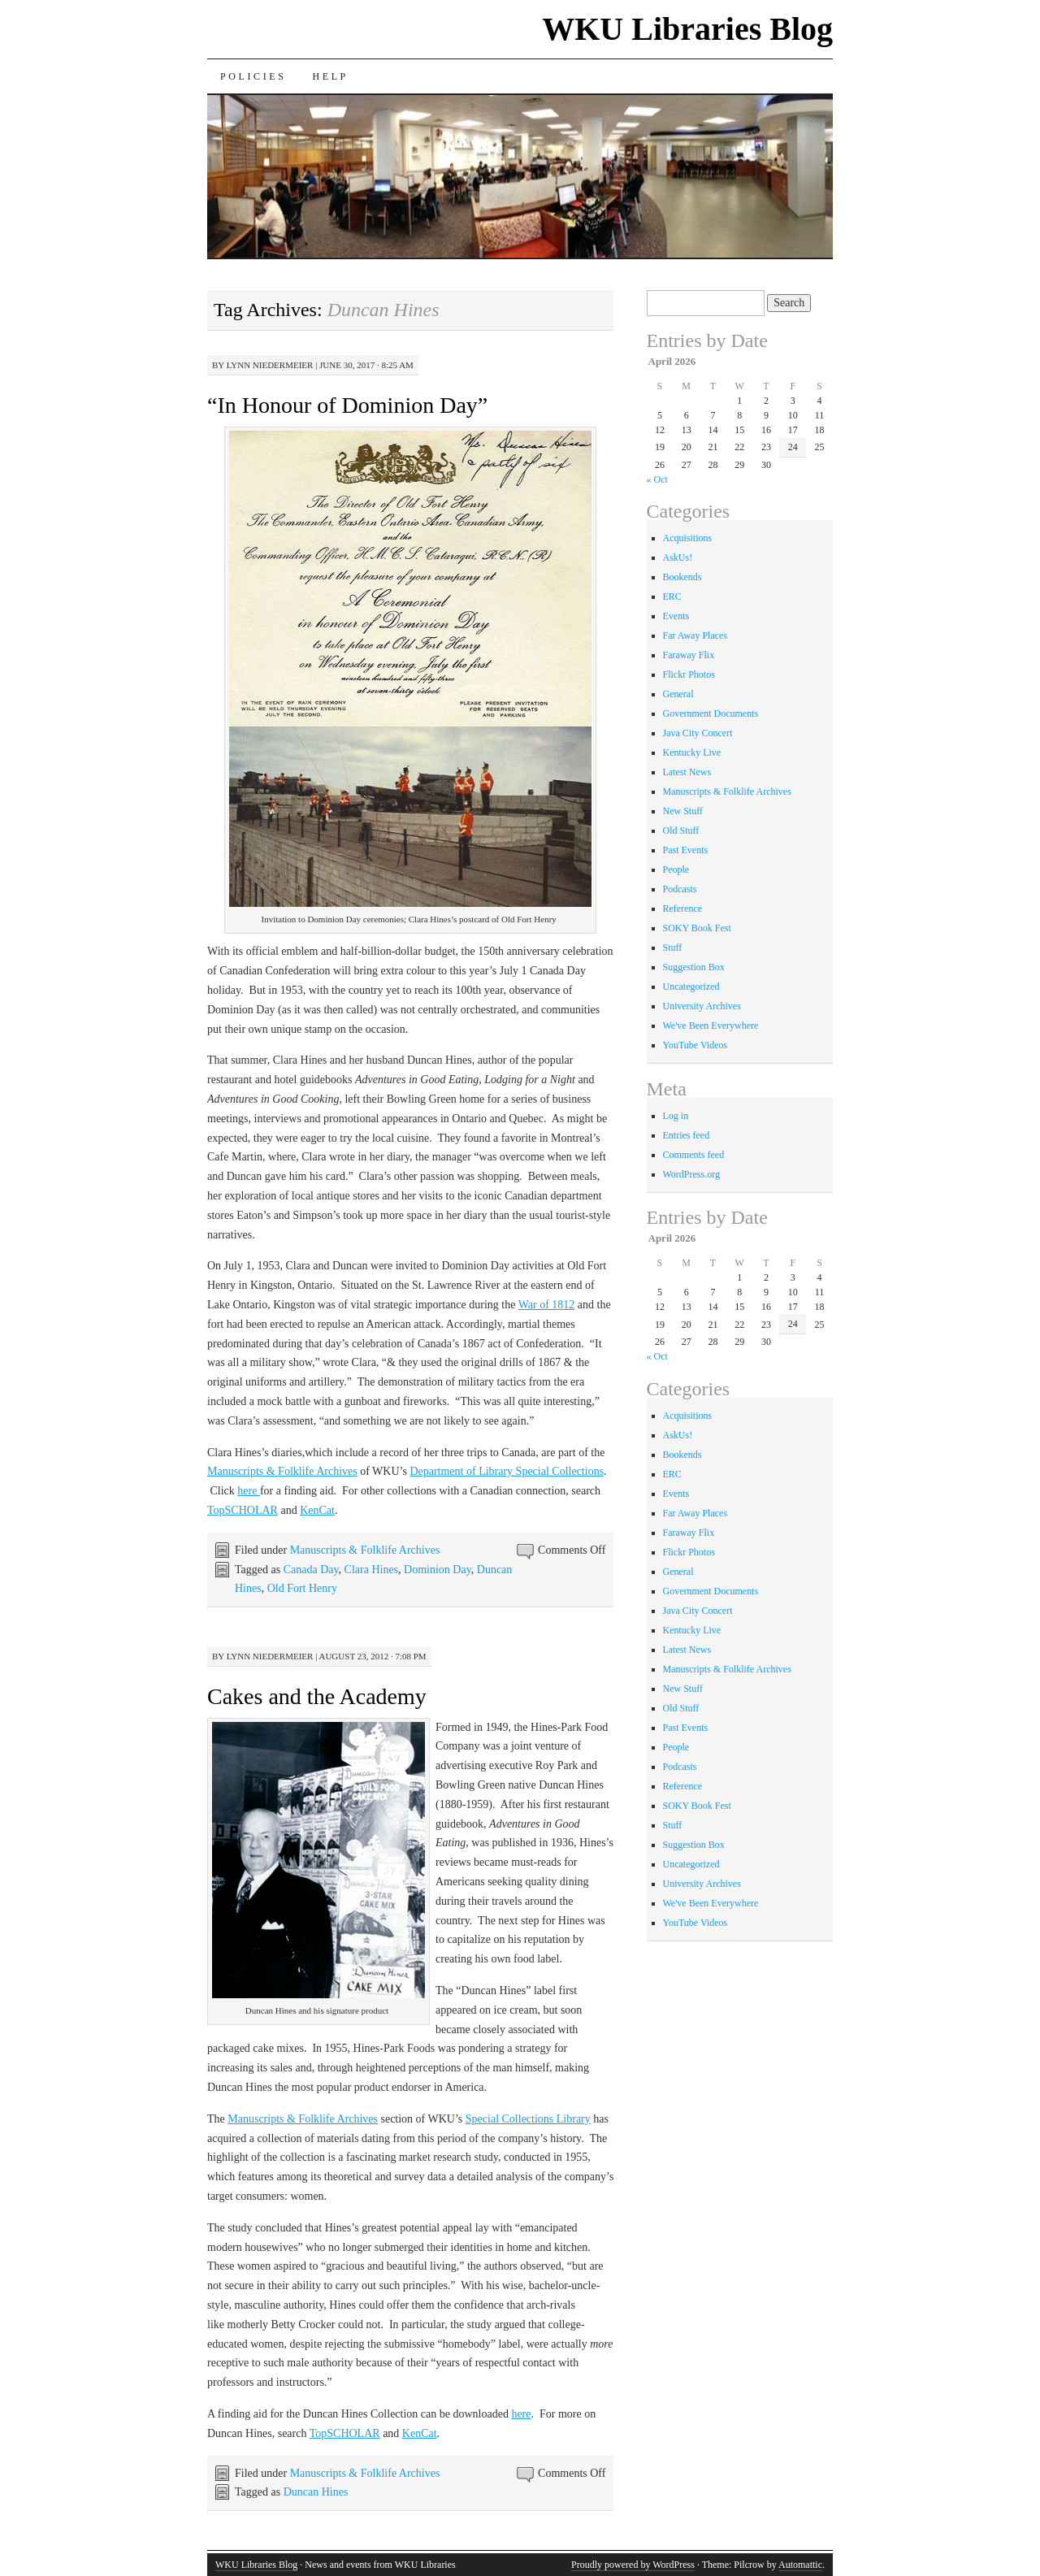 The image size is (1040, 2576). I want to click on Events, so click(676, 616).